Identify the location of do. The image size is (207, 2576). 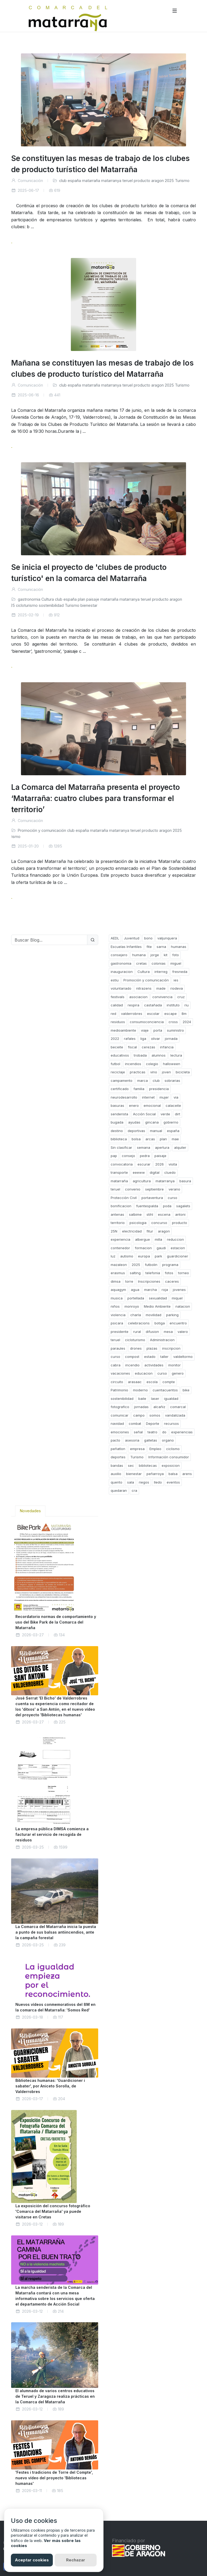
(164, 1432).